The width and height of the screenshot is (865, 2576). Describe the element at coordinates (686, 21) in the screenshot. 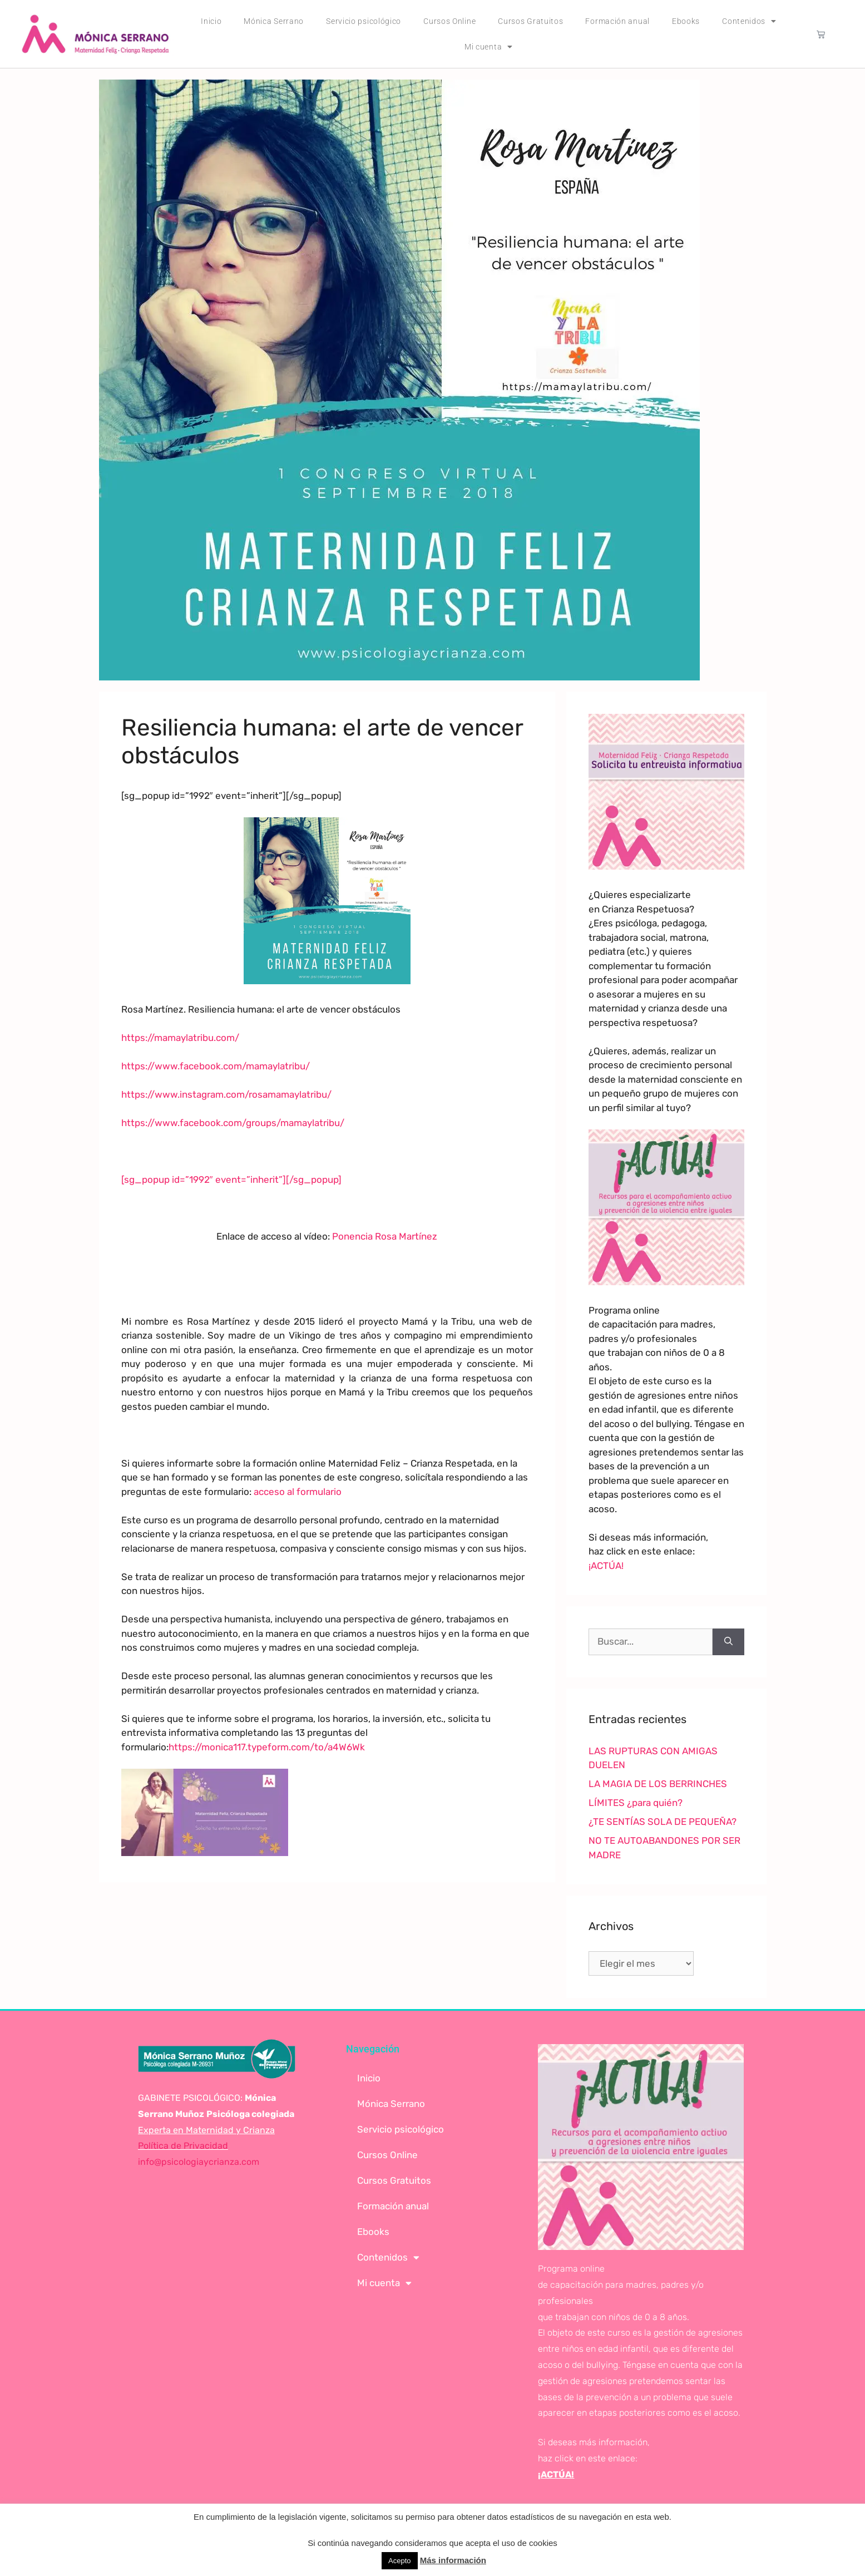

I see `Ebooks` at that location.